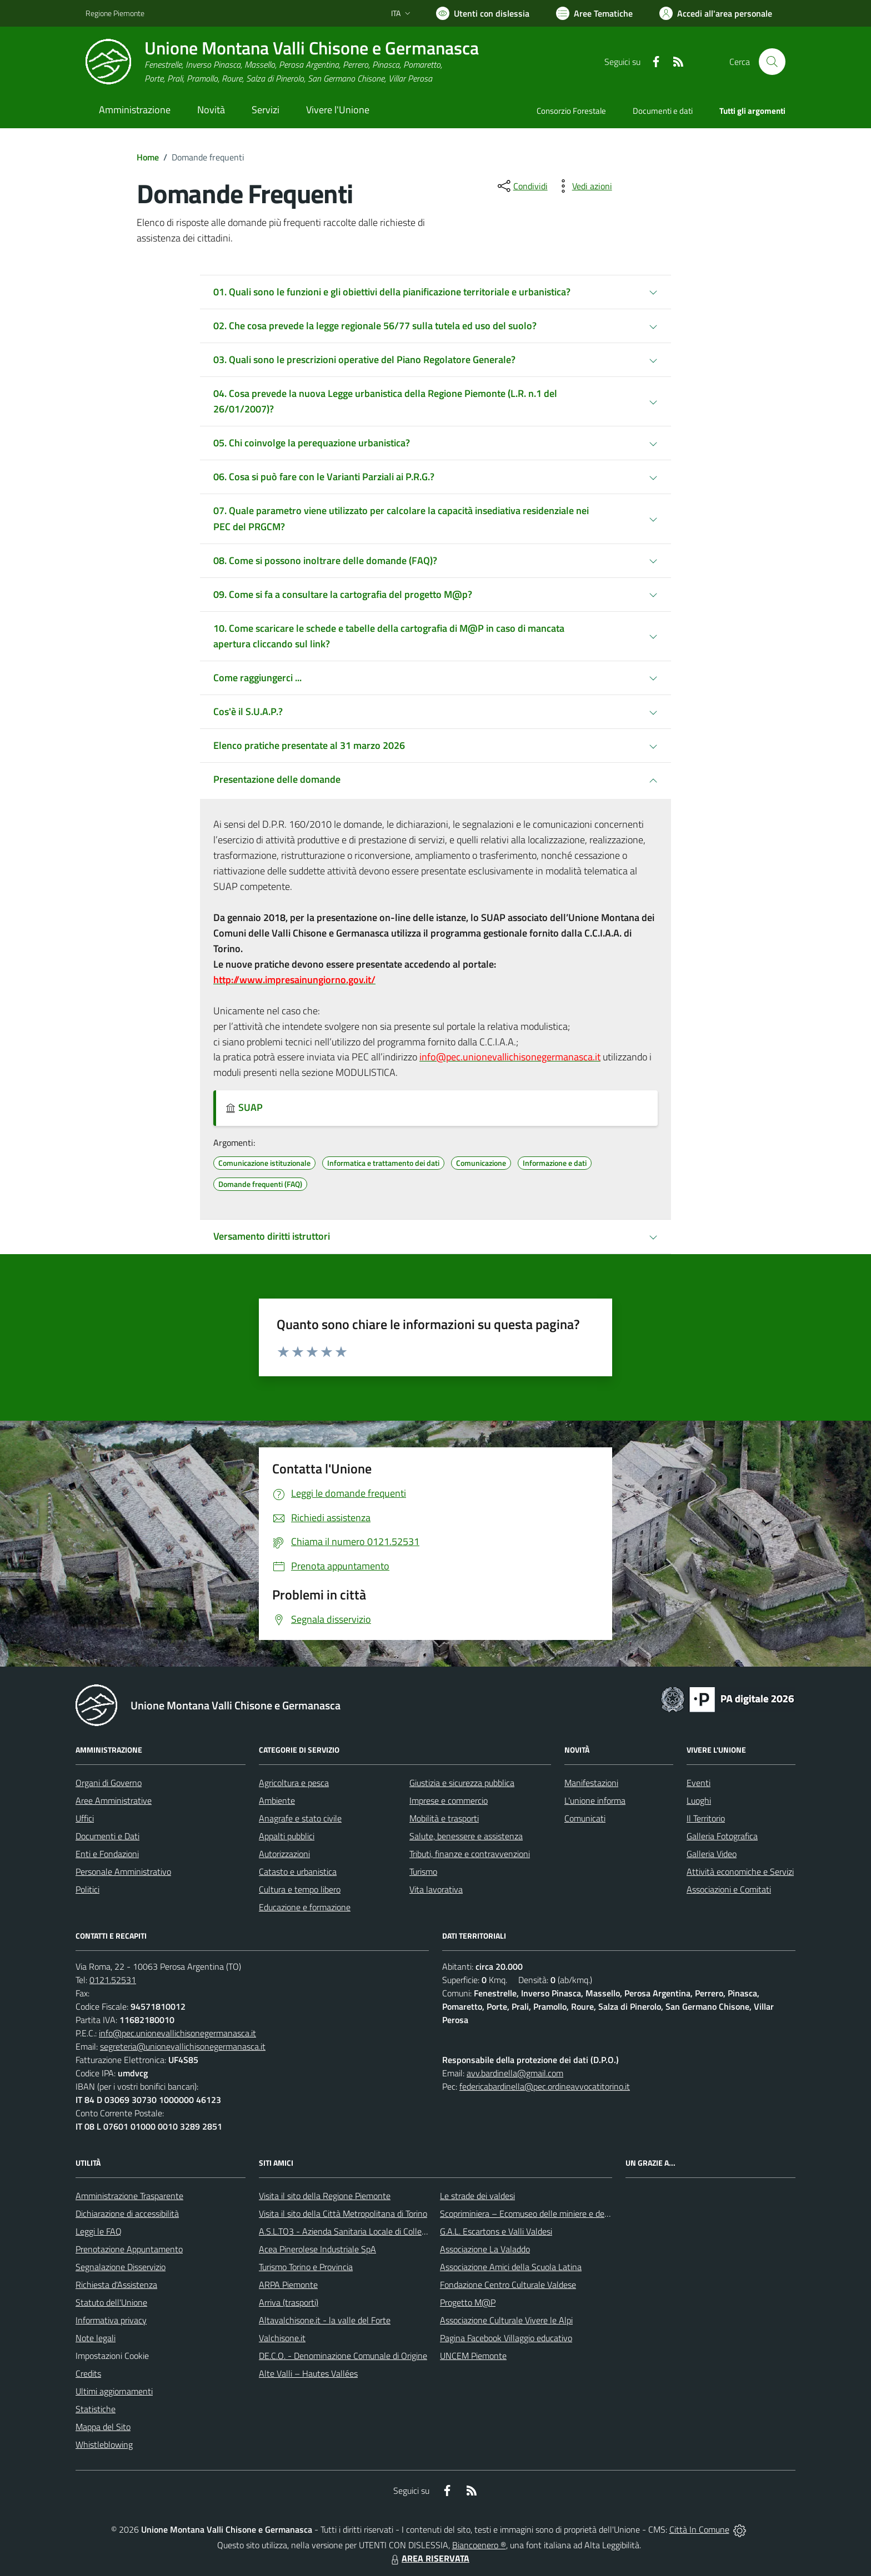 This screenshot has width=871, height=2576. What do you see at coordinates (121, 2266) in the screenshot?
I see `Segnalazione Disservizio` at bounding box center [121, 2266].